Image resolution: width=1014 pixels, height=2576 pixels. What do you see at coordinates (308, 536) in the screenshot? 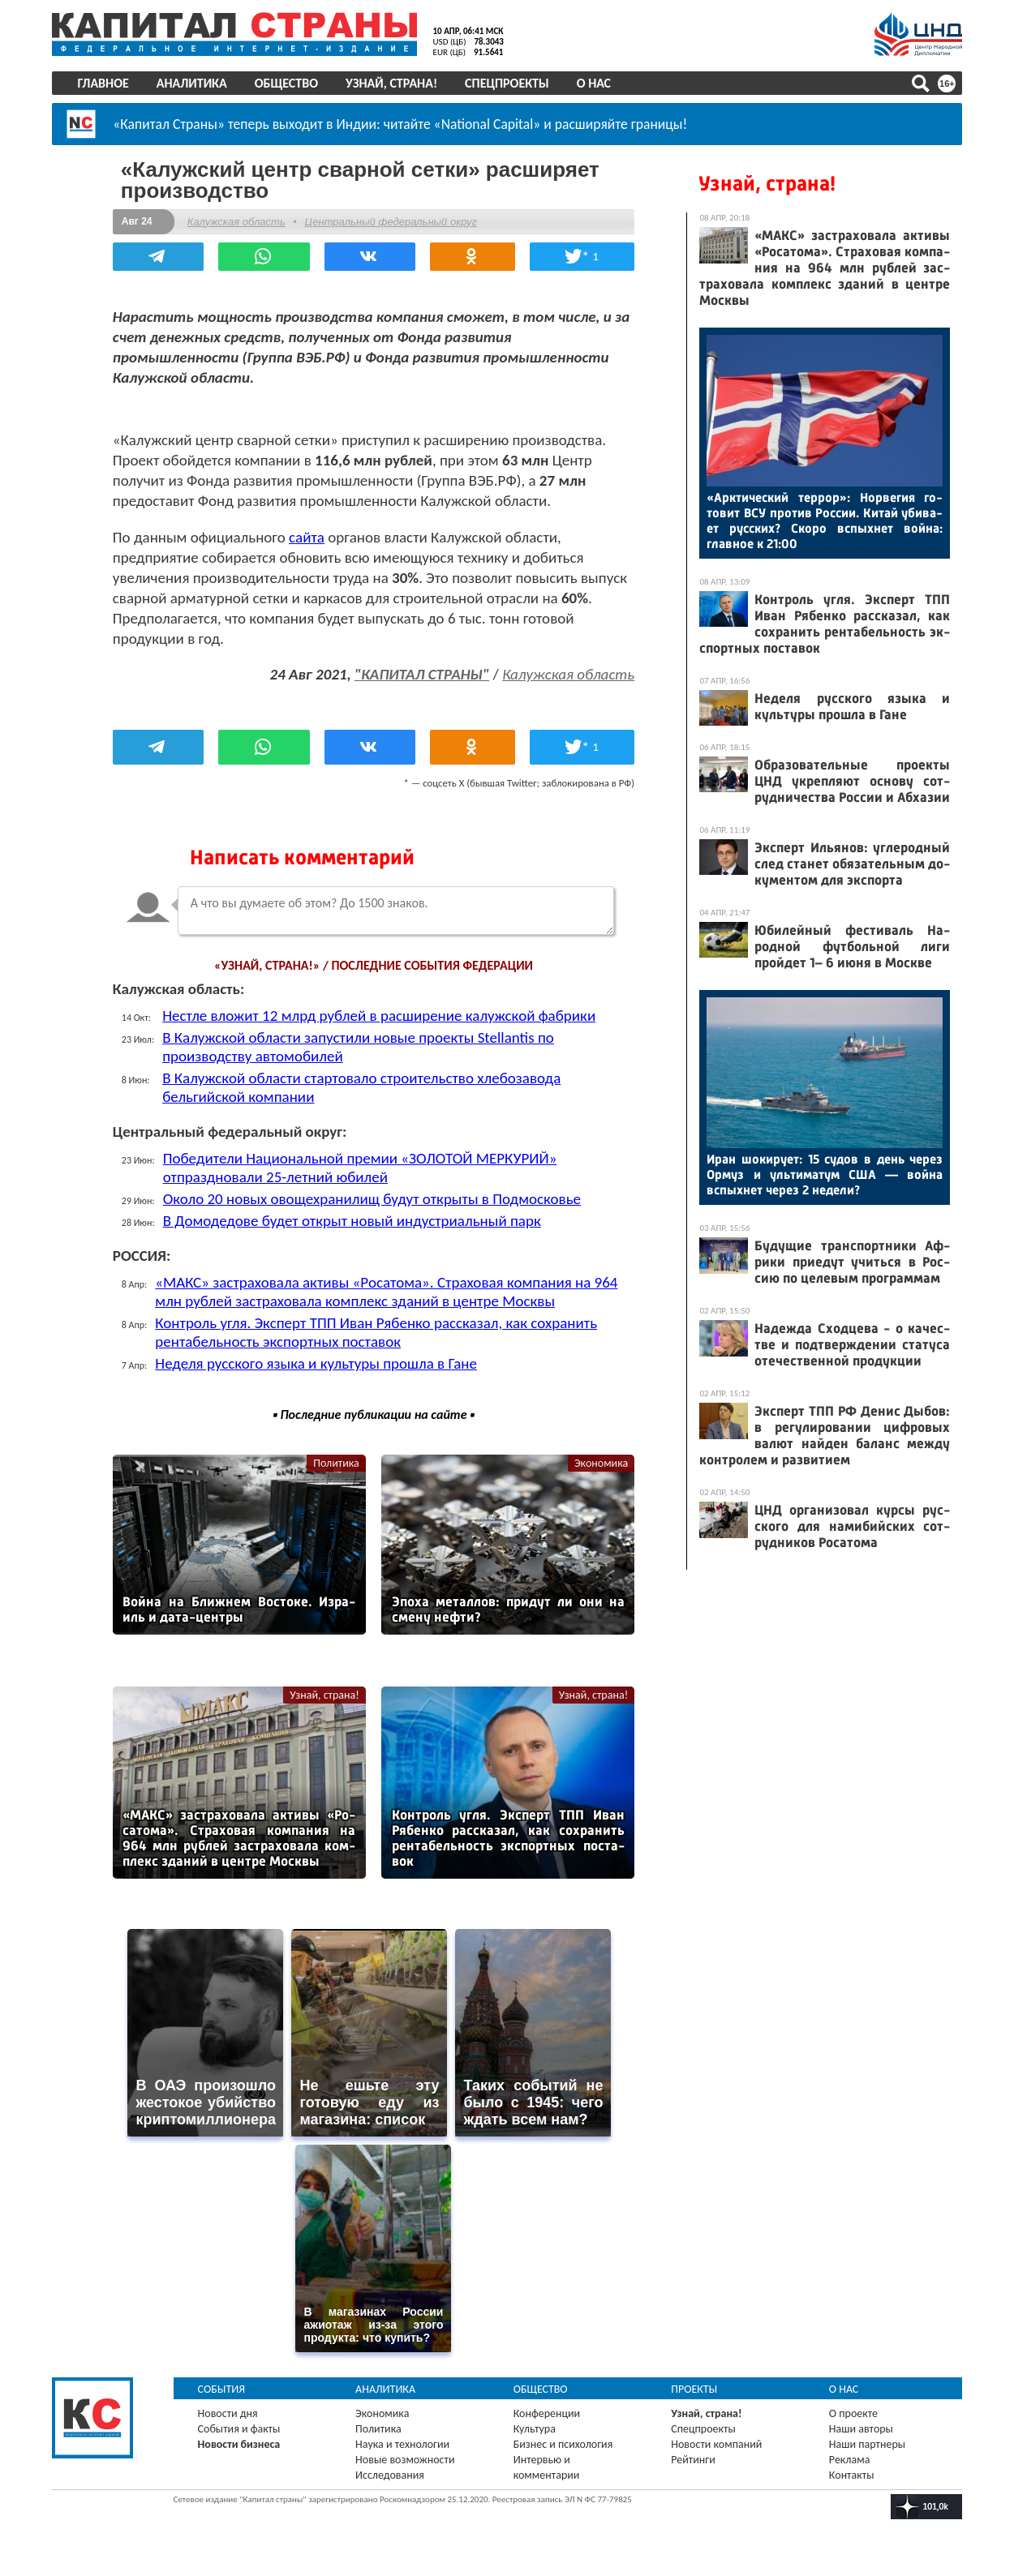
I see `сайта` at bounding box center [308, 536].